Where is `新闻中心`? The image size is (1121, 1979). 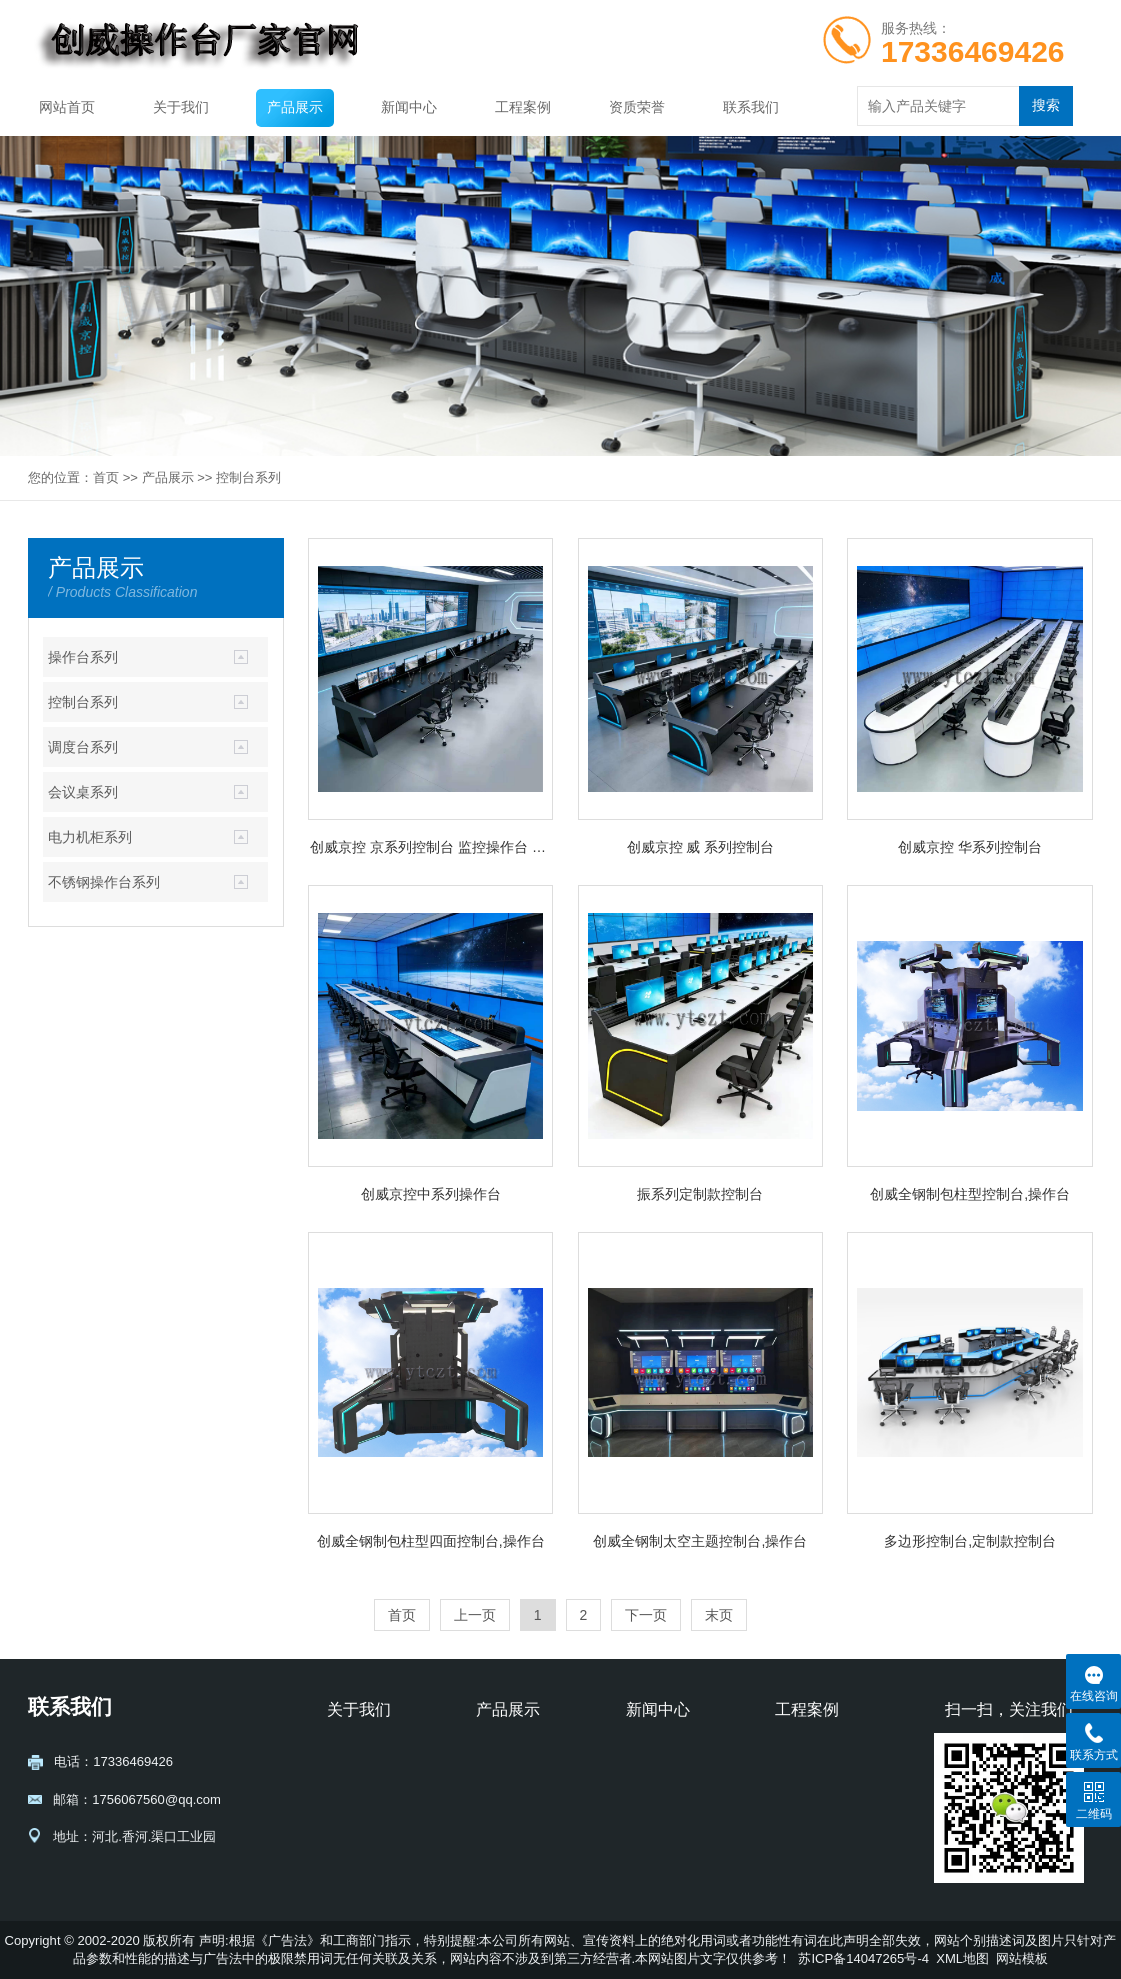 新闻中心 is located at coordinates (409, 107).